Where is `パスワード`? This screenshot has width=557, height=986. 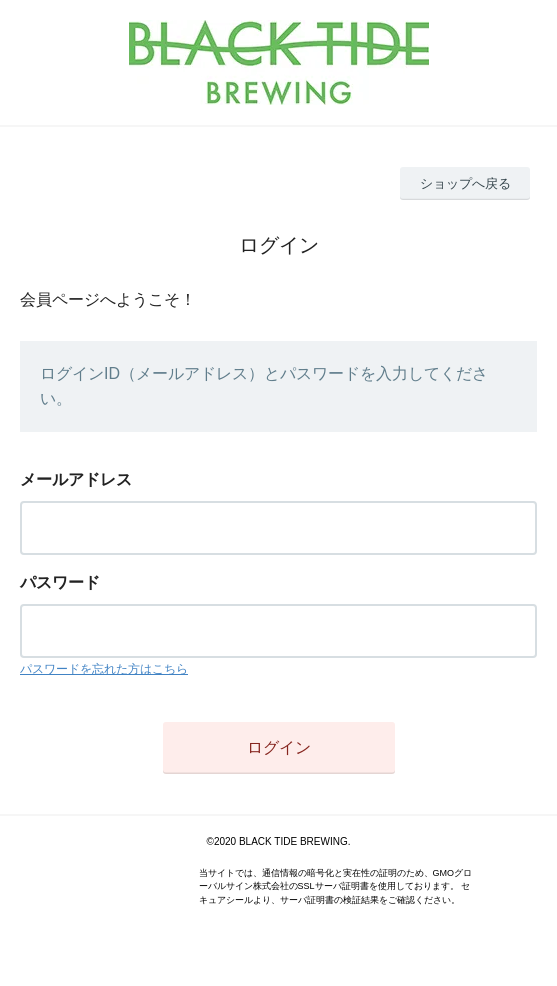
パスワード is located at coordinates (60, 582).